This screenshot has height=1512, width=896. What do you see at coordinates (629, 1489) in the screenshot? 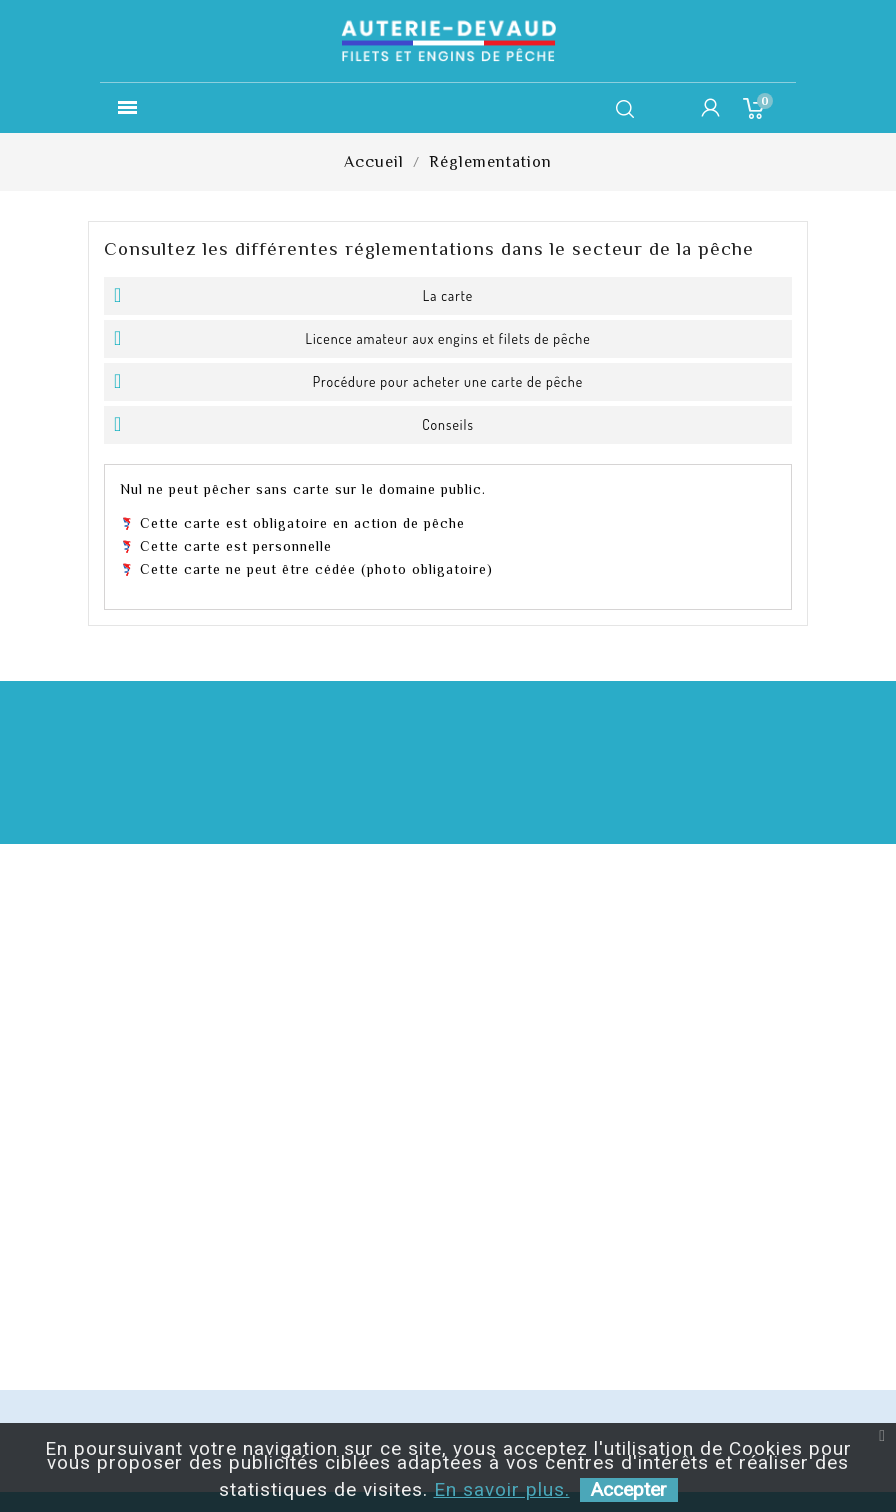
I see `Accepter` at bounding box center [629, 1489].